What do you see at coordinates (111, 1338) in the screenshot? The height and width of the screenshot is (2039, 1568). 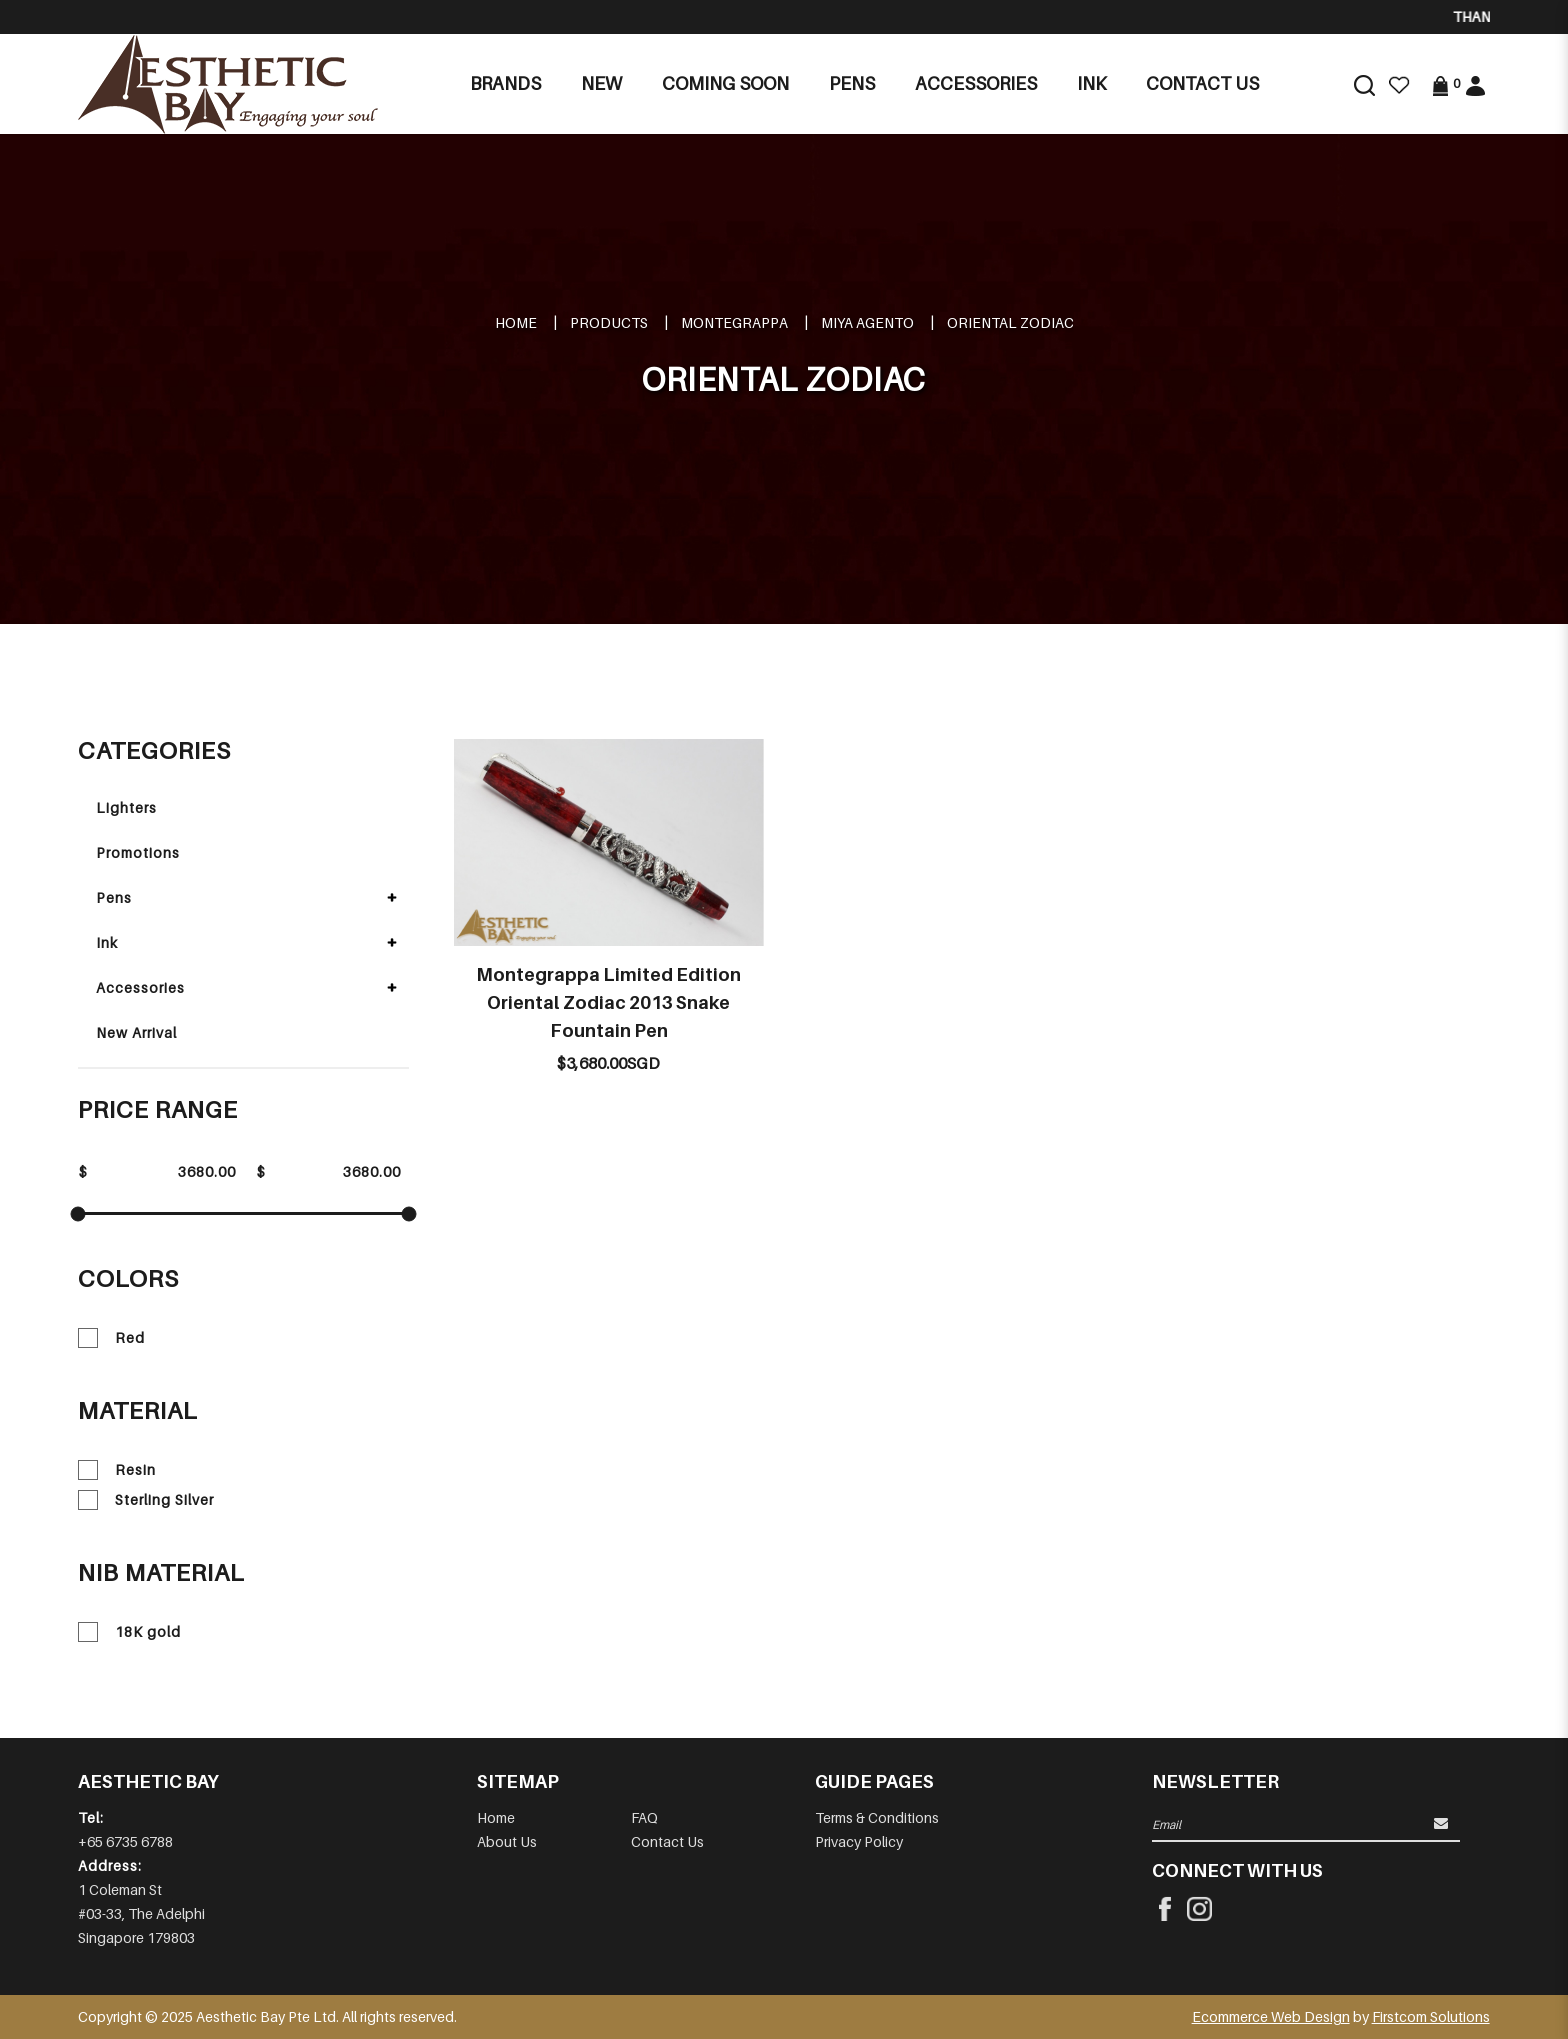 I see `Red` at bounding box center [111, 1338].